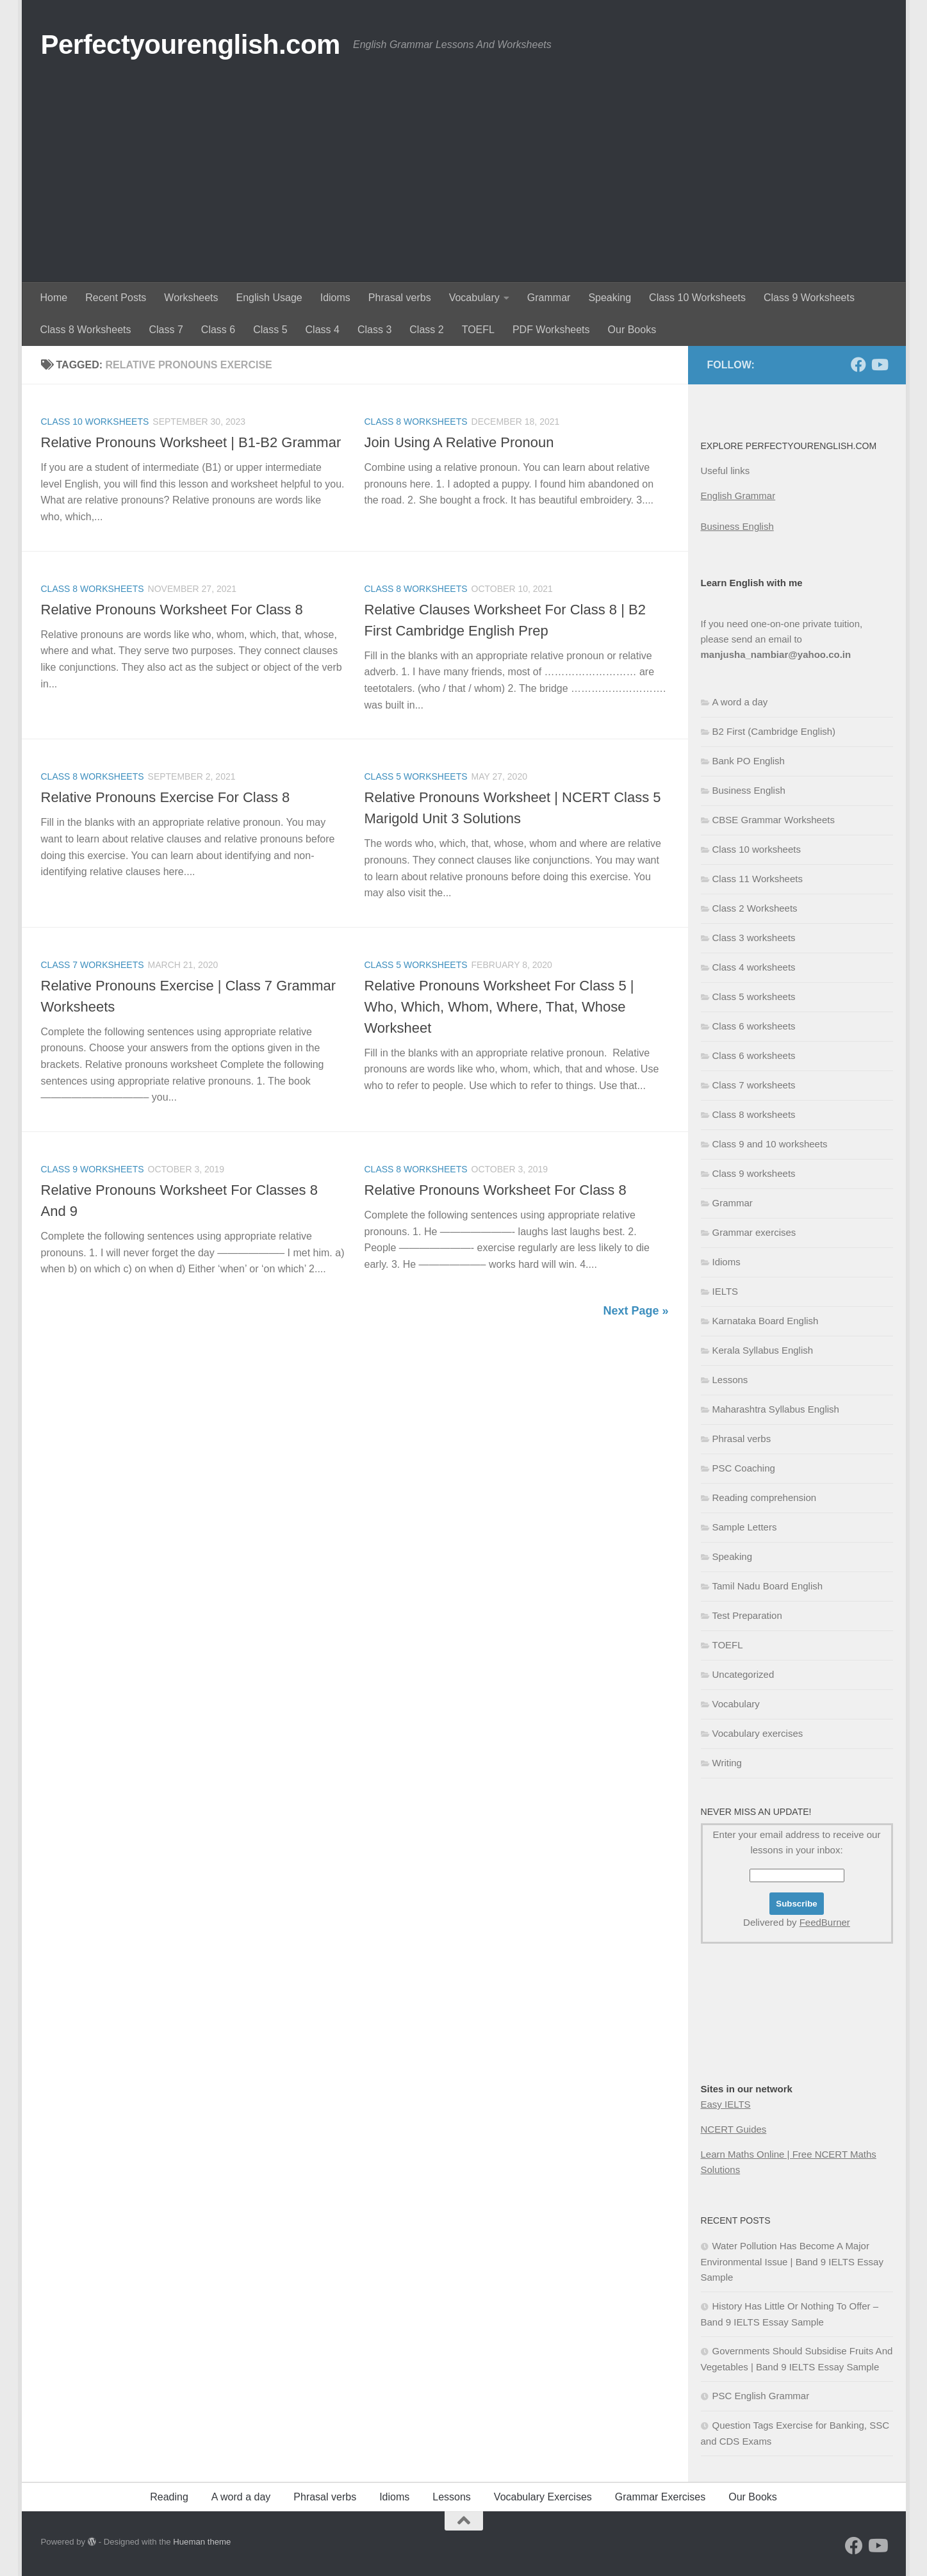  Describe the element at coordinates (757, 1733) in the screenshot. I see `Vocabulary exercises` at that location.